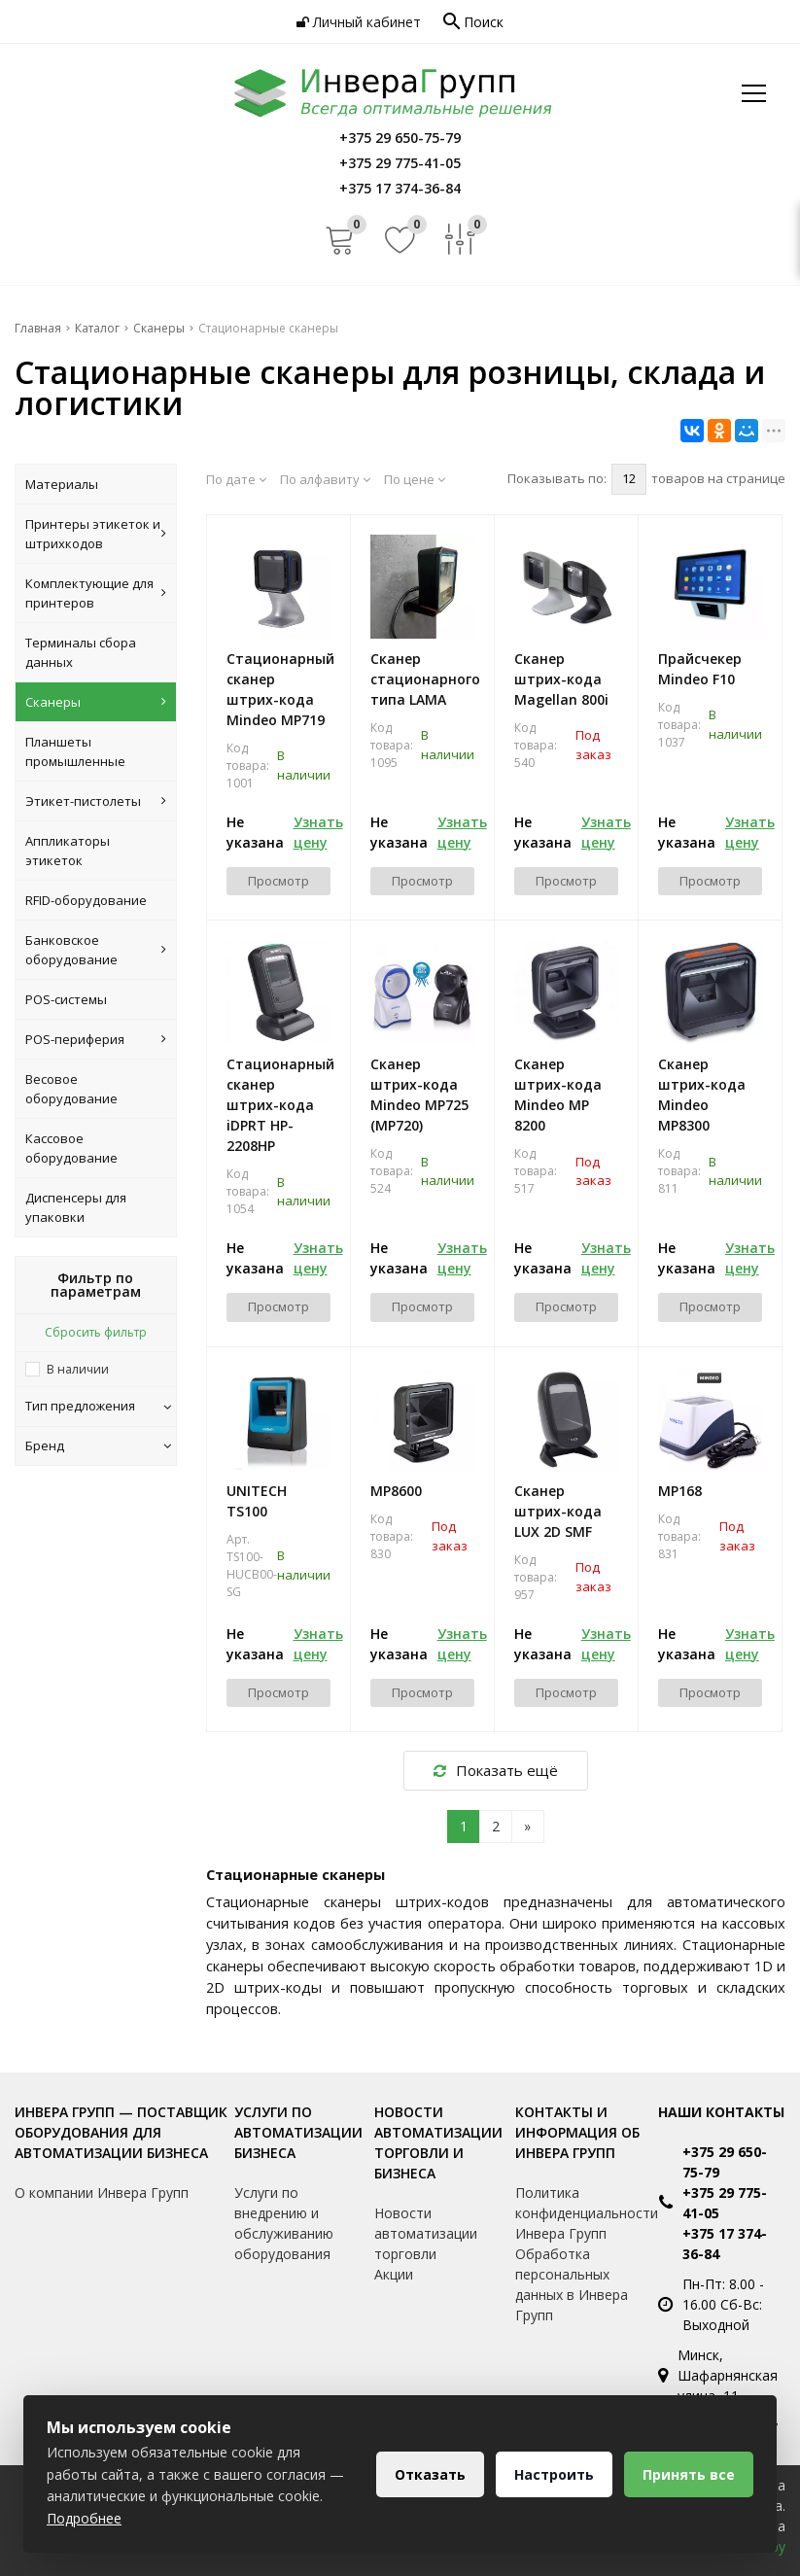 The width and height of the screenshot is (800, 2576). Describe the element at coordinates (75, 751) in the screenshot. I see `Планшеты промышленные` at that location.